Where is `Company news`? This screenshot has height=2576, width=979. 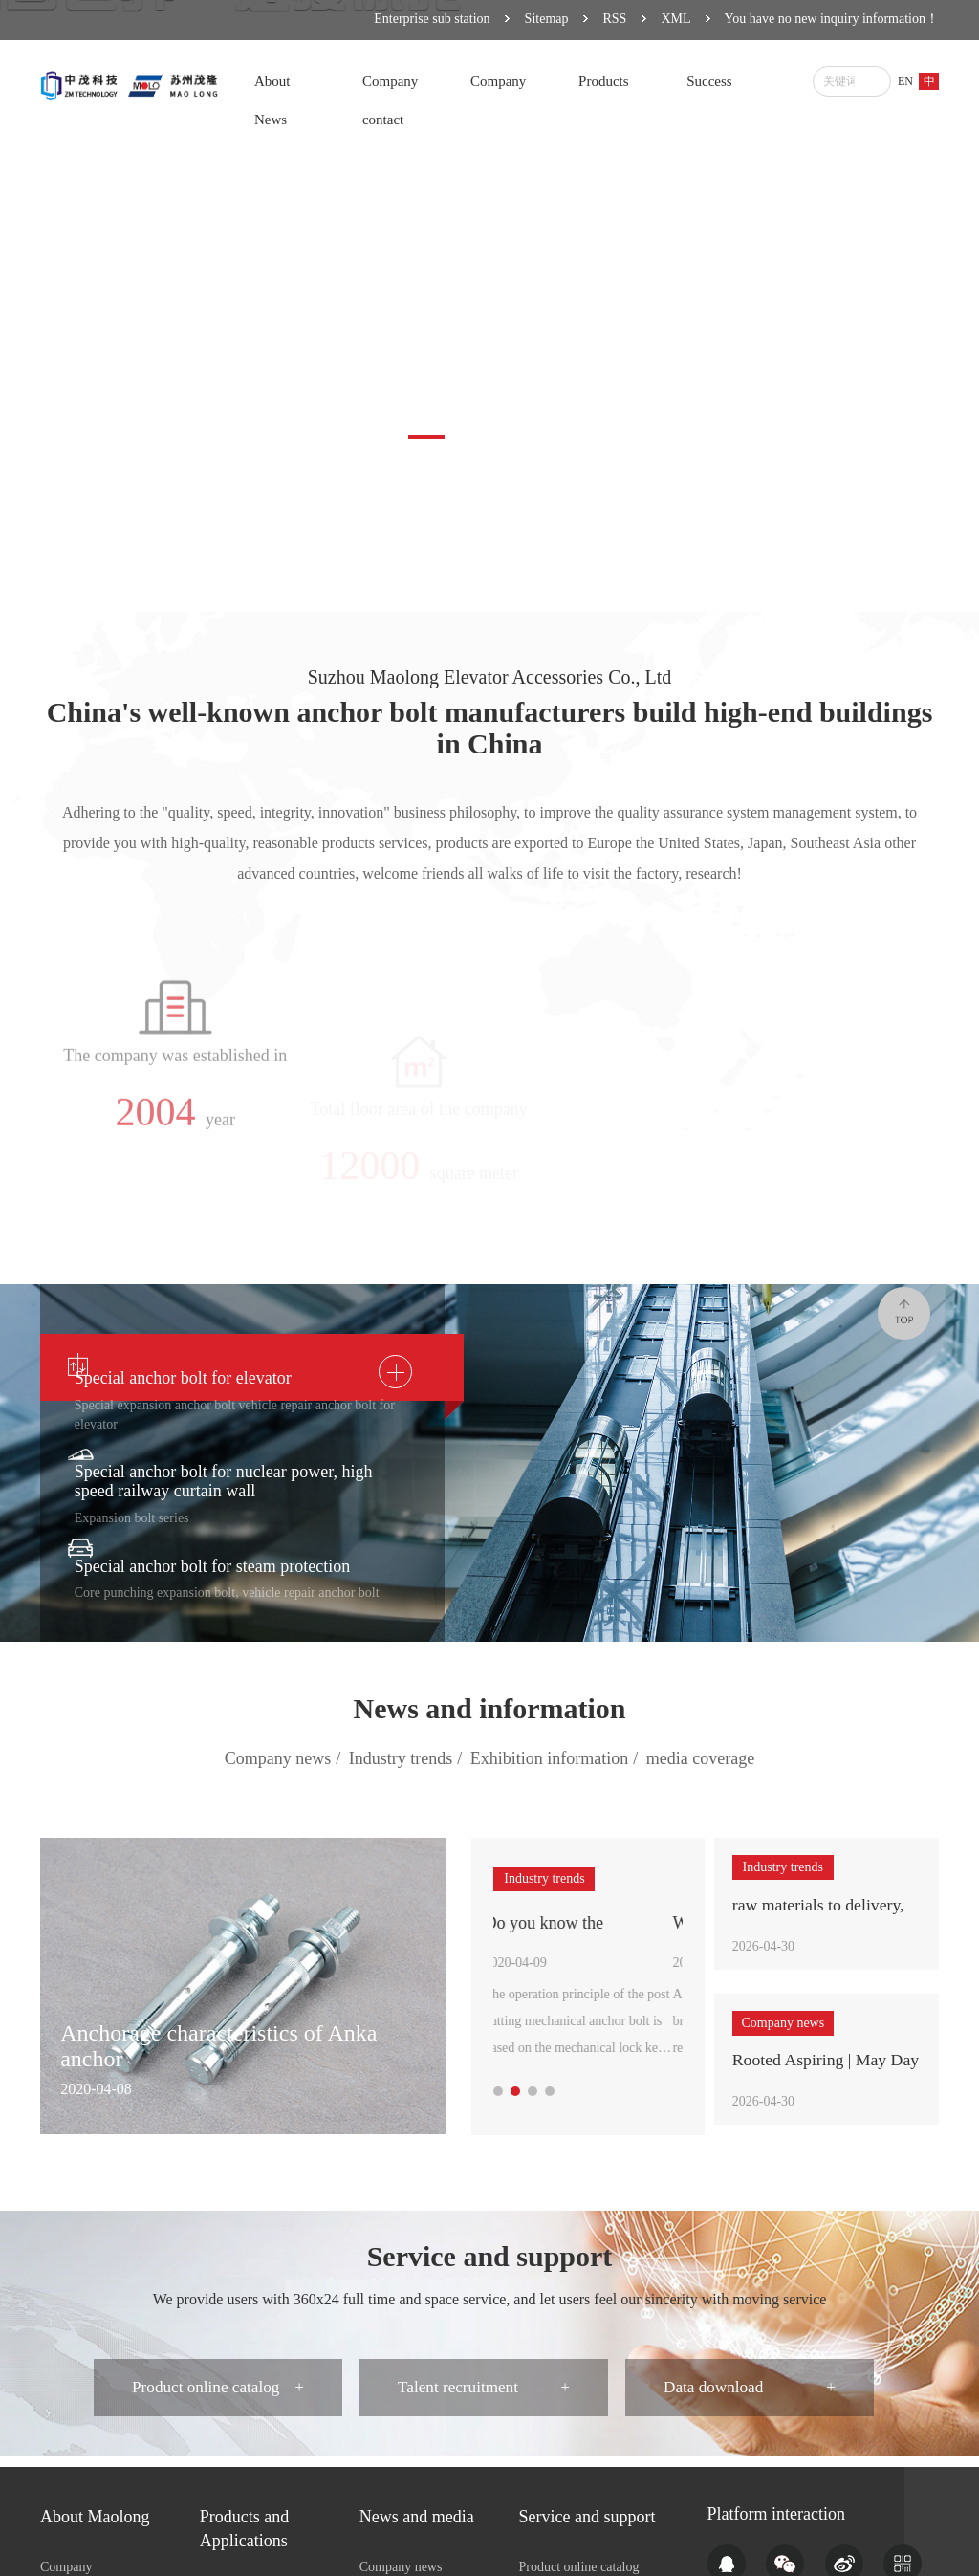 Company news is located at coordinates (285, 1759).